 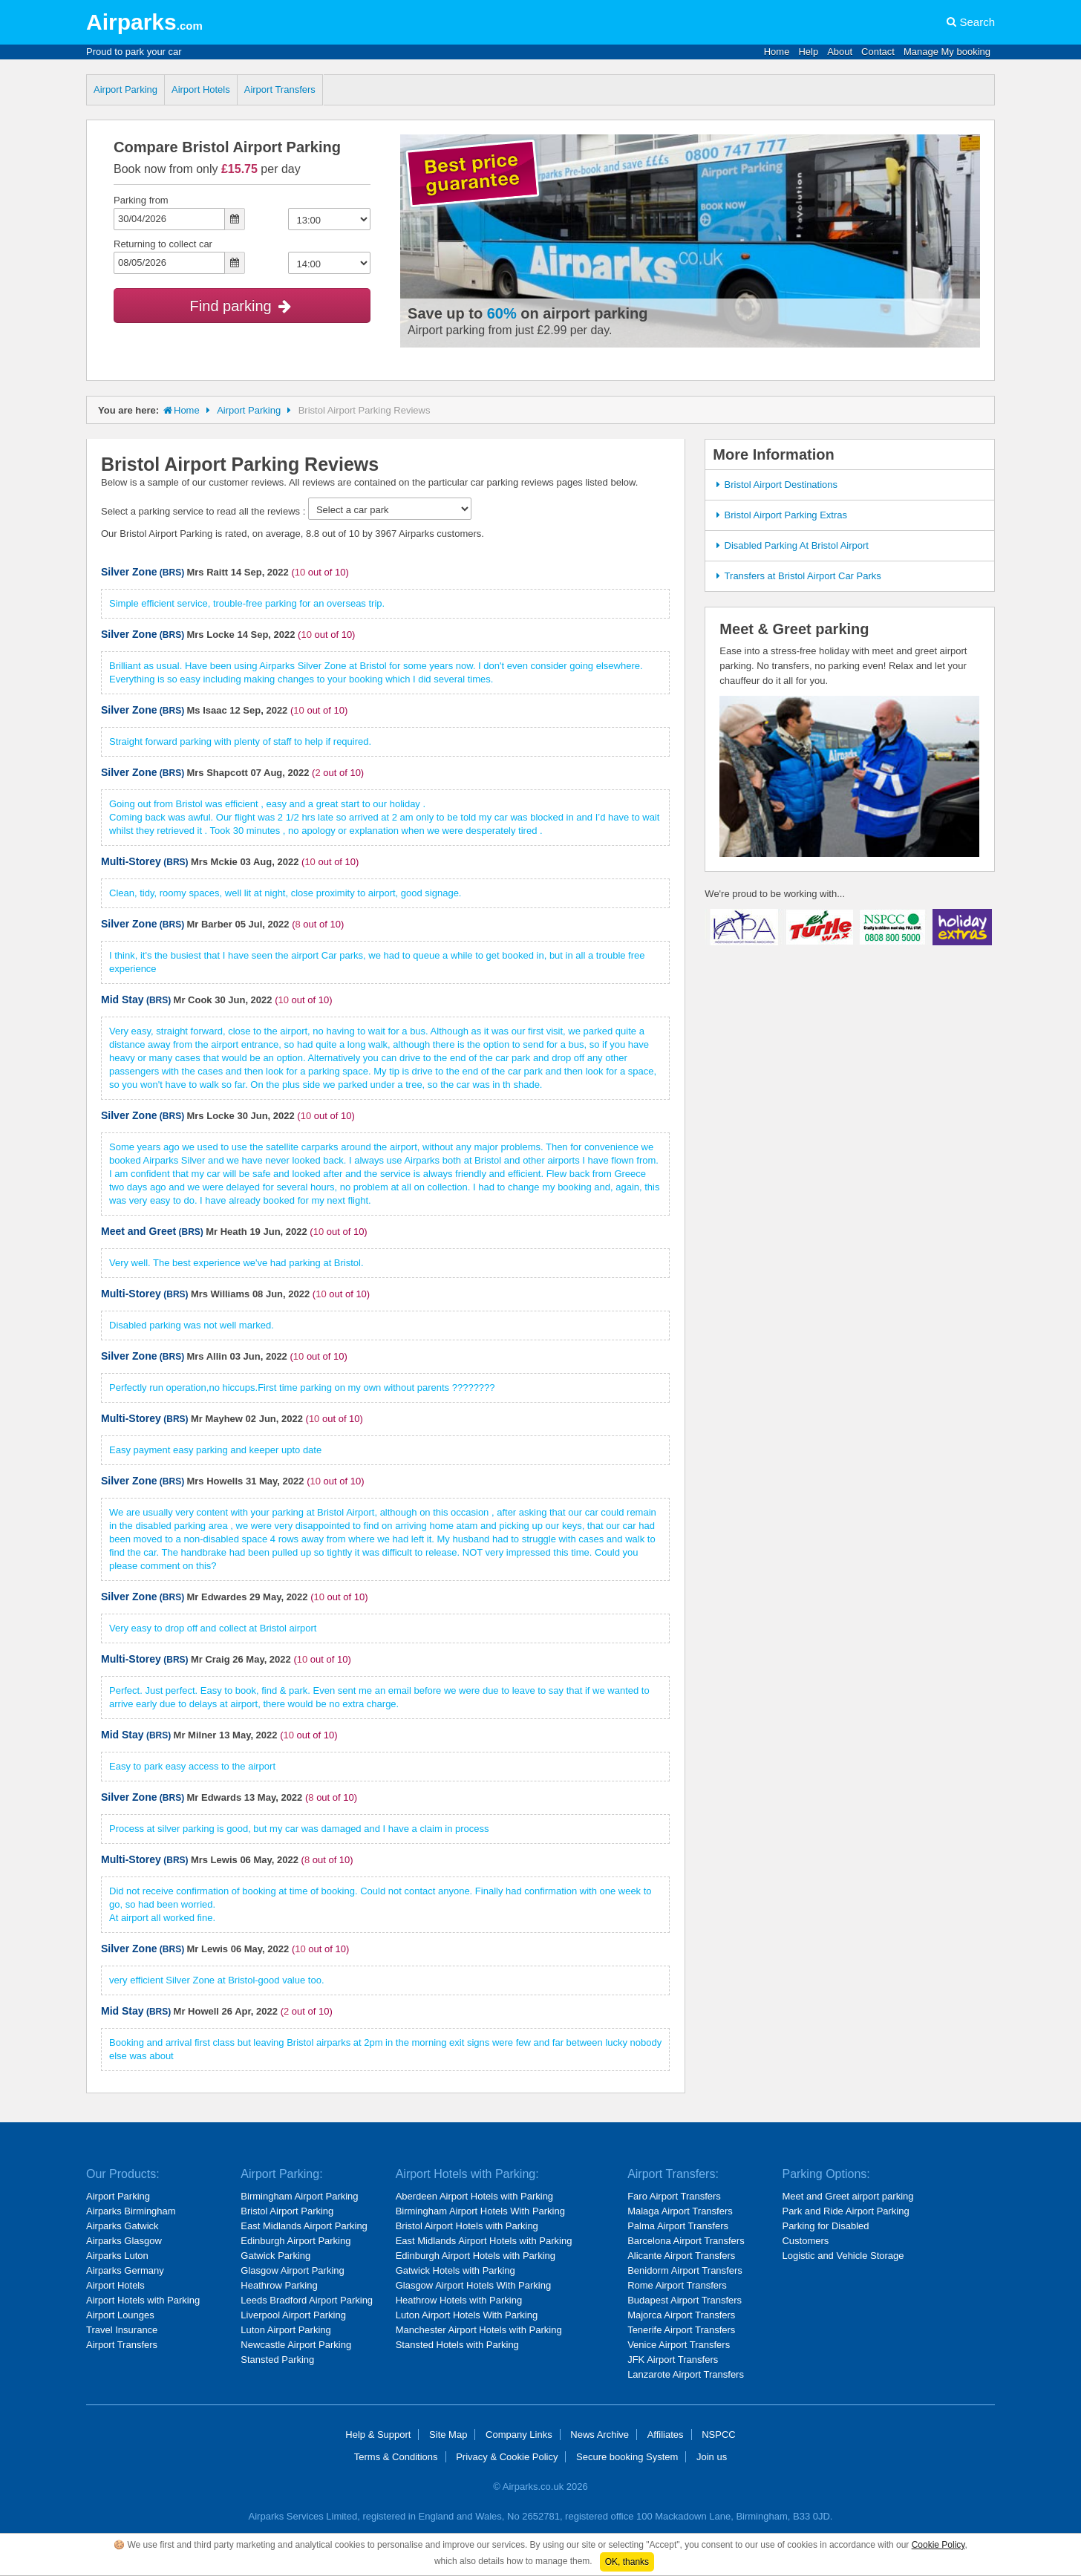 What do you see at coordinates (287, 2211) in the screenshot?
I see `Bristol Airport Parking` at bounding box center [287, 2211].